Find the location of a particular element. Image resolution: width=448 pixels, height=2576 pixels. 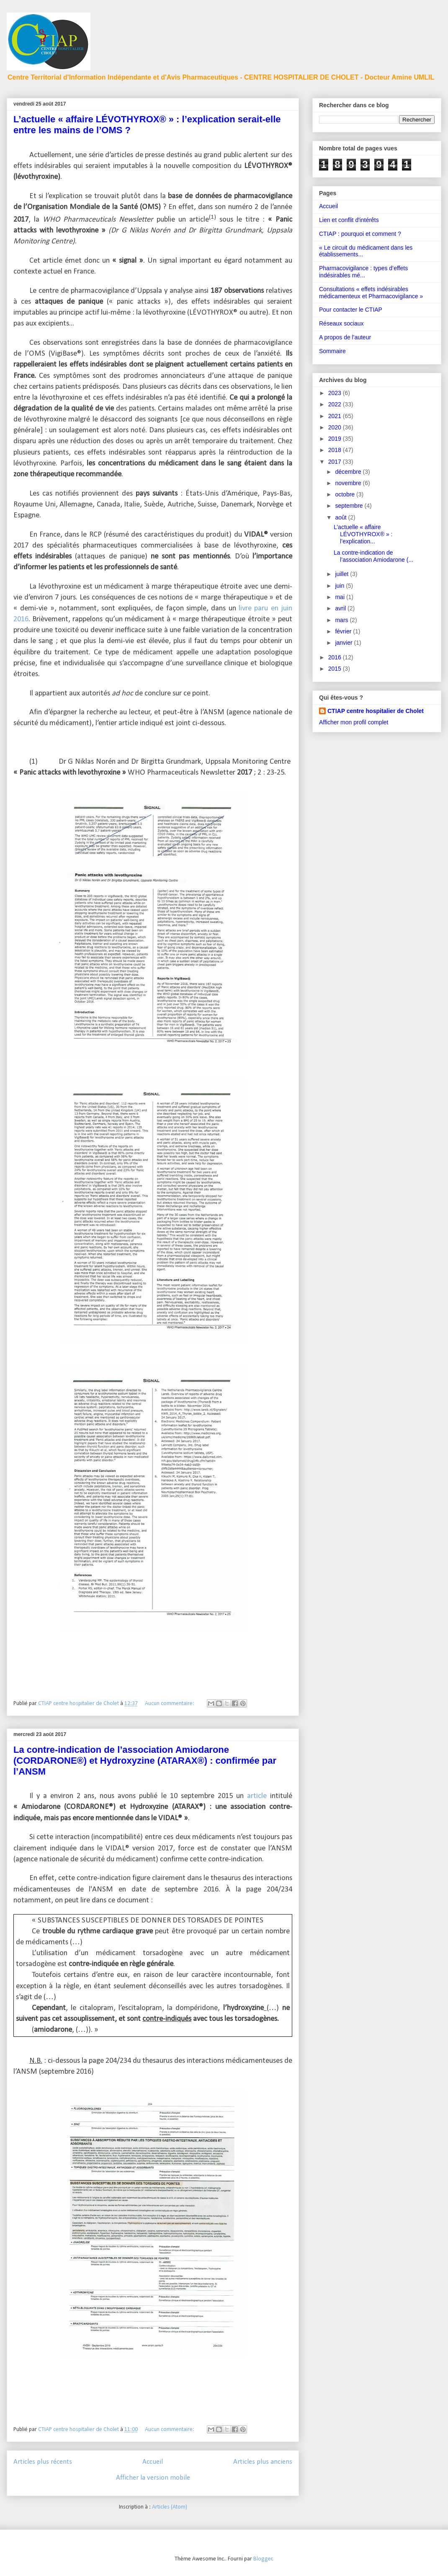

juin is located at coordinates (340, 585).